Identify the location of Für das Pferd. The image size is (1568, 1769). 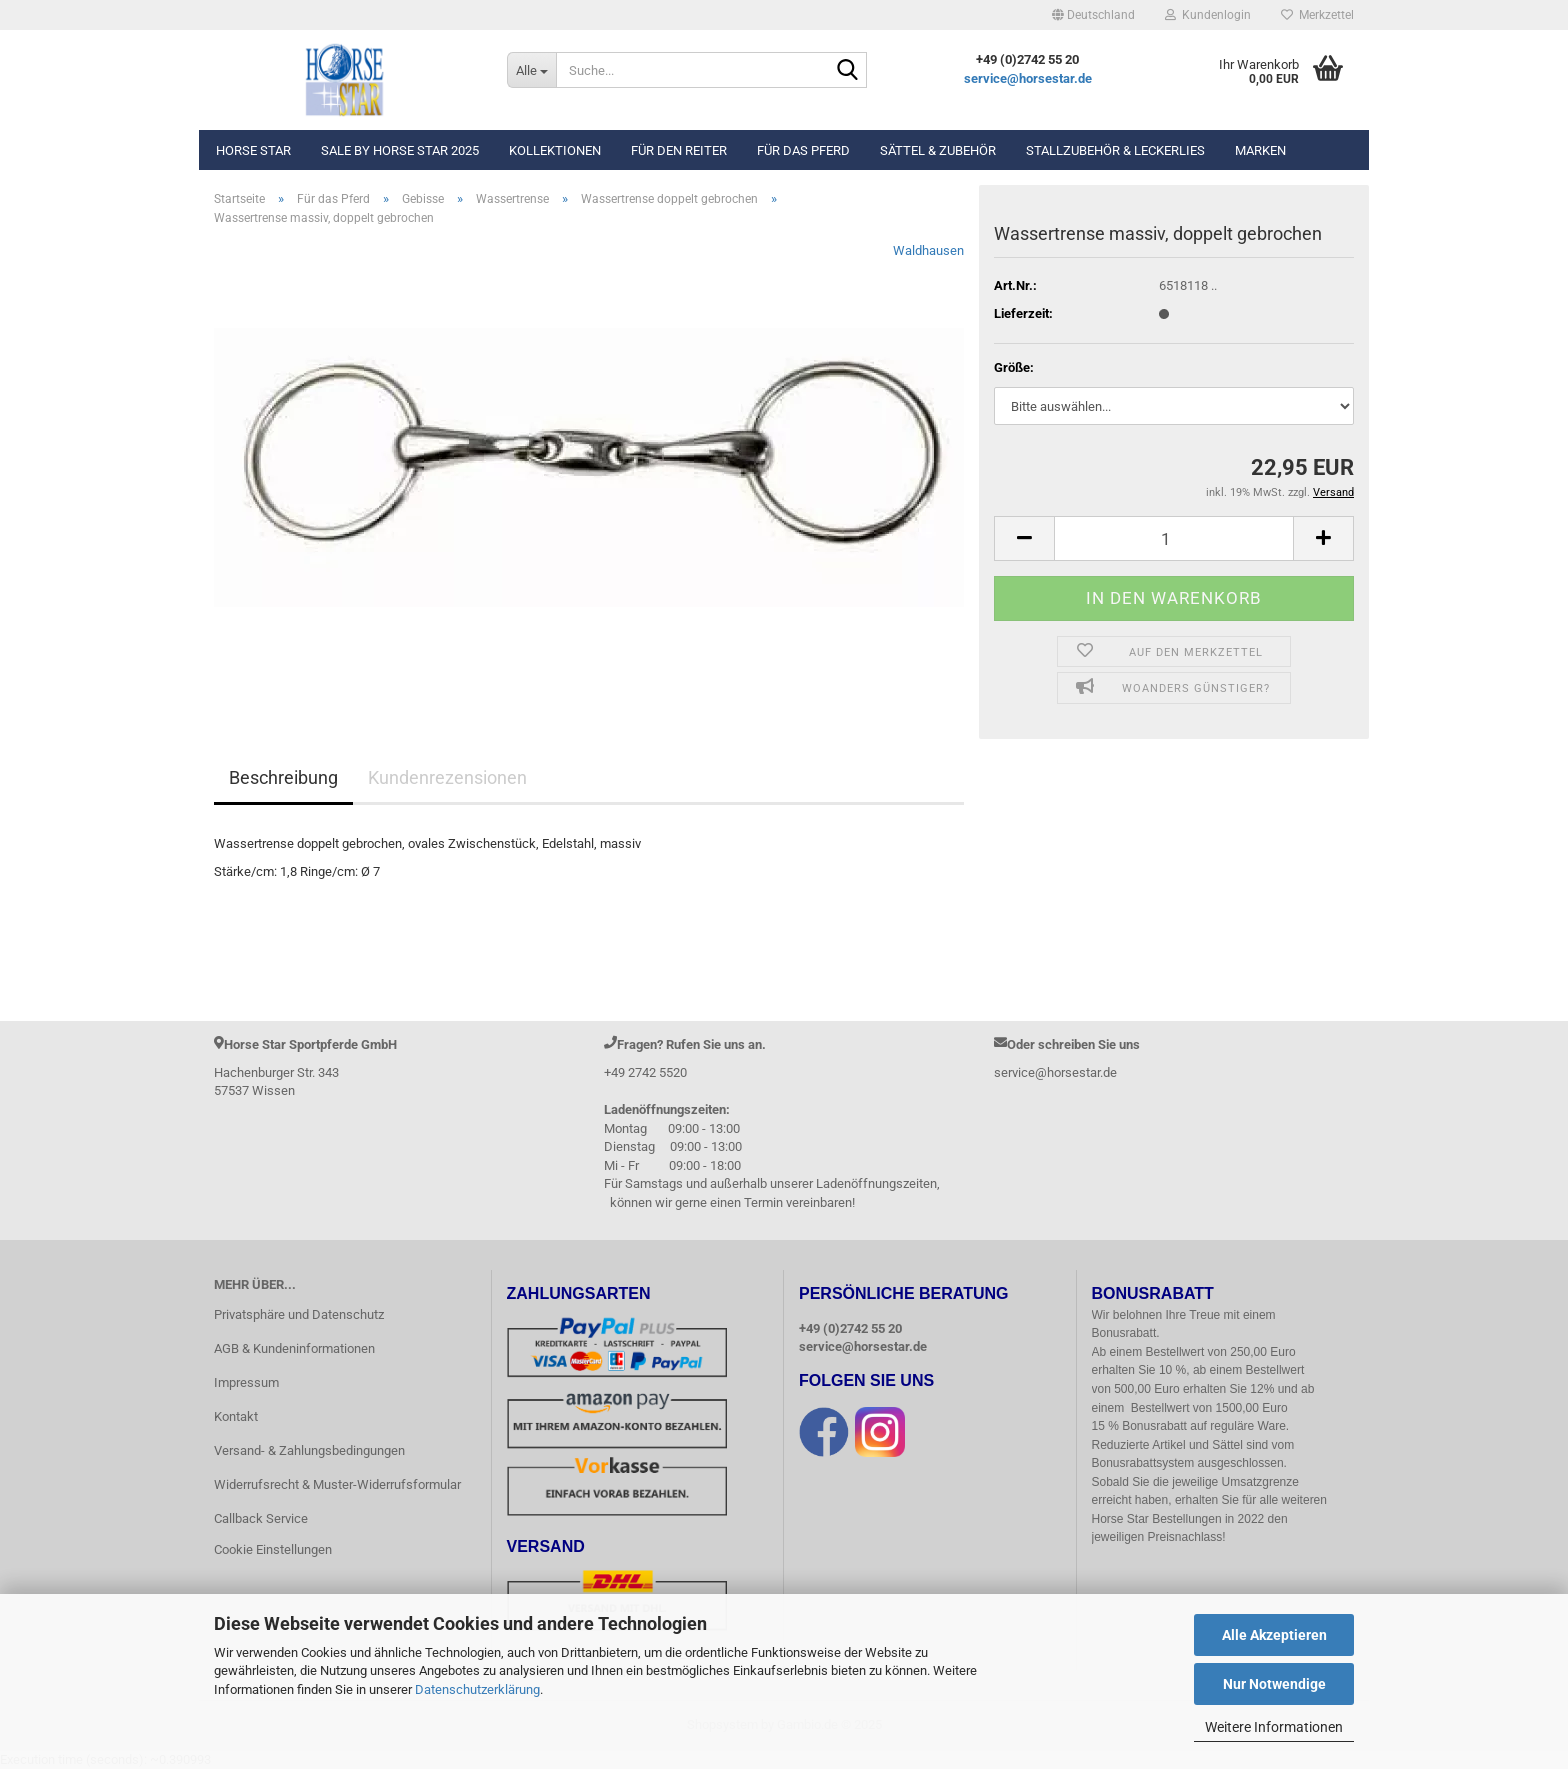
(803, 150).